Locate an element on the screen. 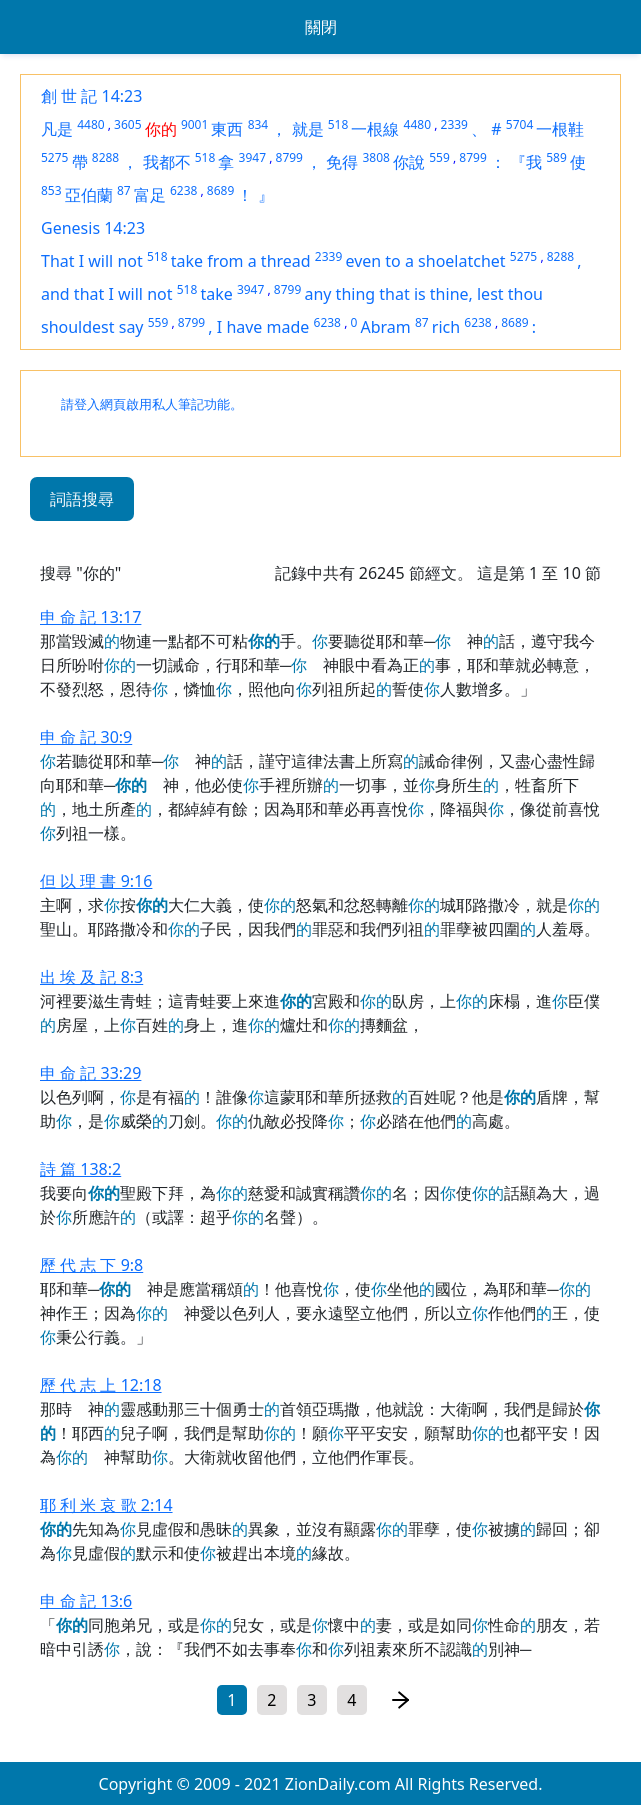 The width and height of the screenshot is (641, 1805). 『我 is located at coordinates (526, 162).